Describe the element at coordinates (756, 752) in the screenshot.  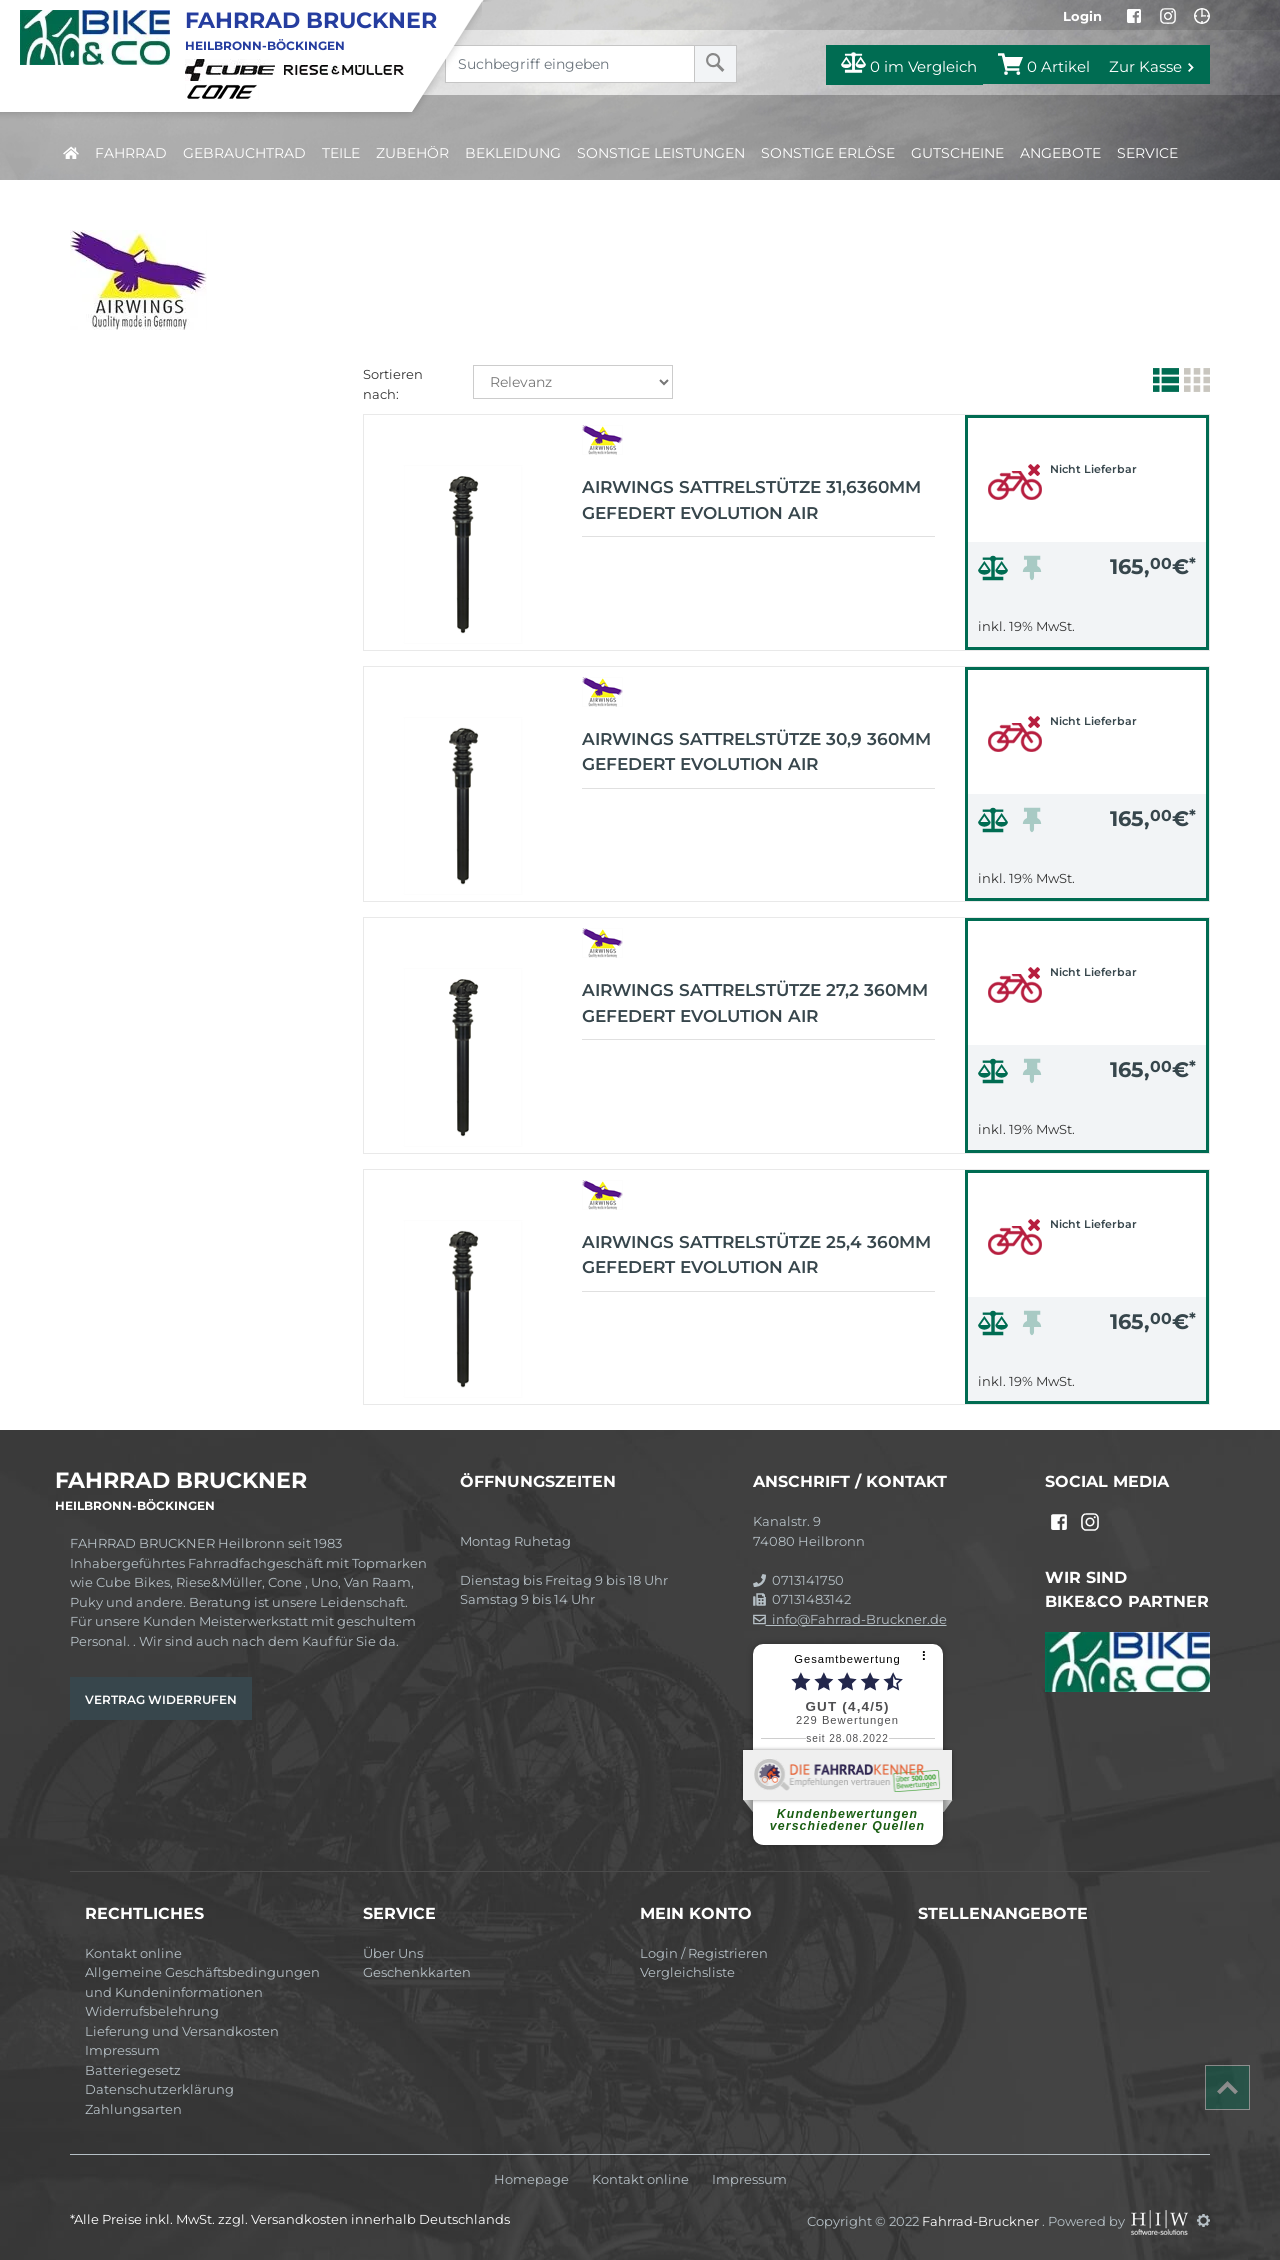
I see `AIRWINGS Sattrelstütze 30,9 360mm gefedert Evolution Air` at that location.